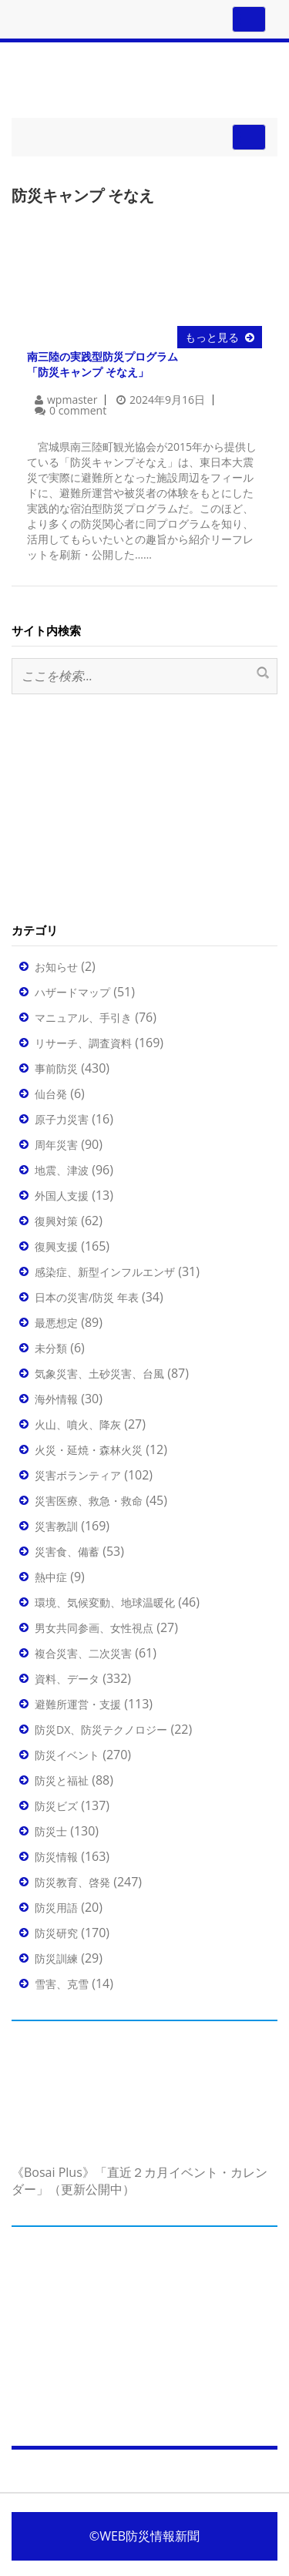 The image size is (289, 2576). I want to click on 復興支援, so click(56, 1246).